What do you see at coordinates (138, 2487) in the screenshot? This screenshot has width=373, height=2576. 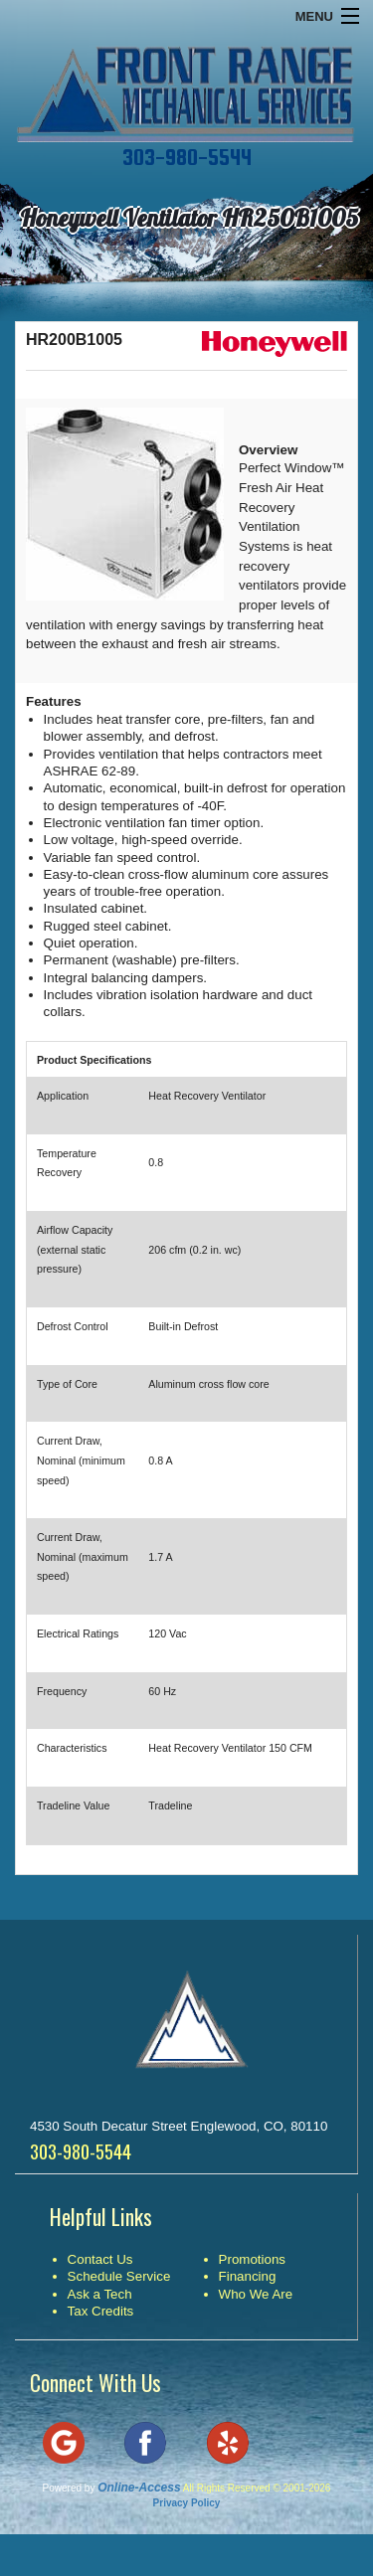 I see `Online-Access` at bounding box center [138, 2487].